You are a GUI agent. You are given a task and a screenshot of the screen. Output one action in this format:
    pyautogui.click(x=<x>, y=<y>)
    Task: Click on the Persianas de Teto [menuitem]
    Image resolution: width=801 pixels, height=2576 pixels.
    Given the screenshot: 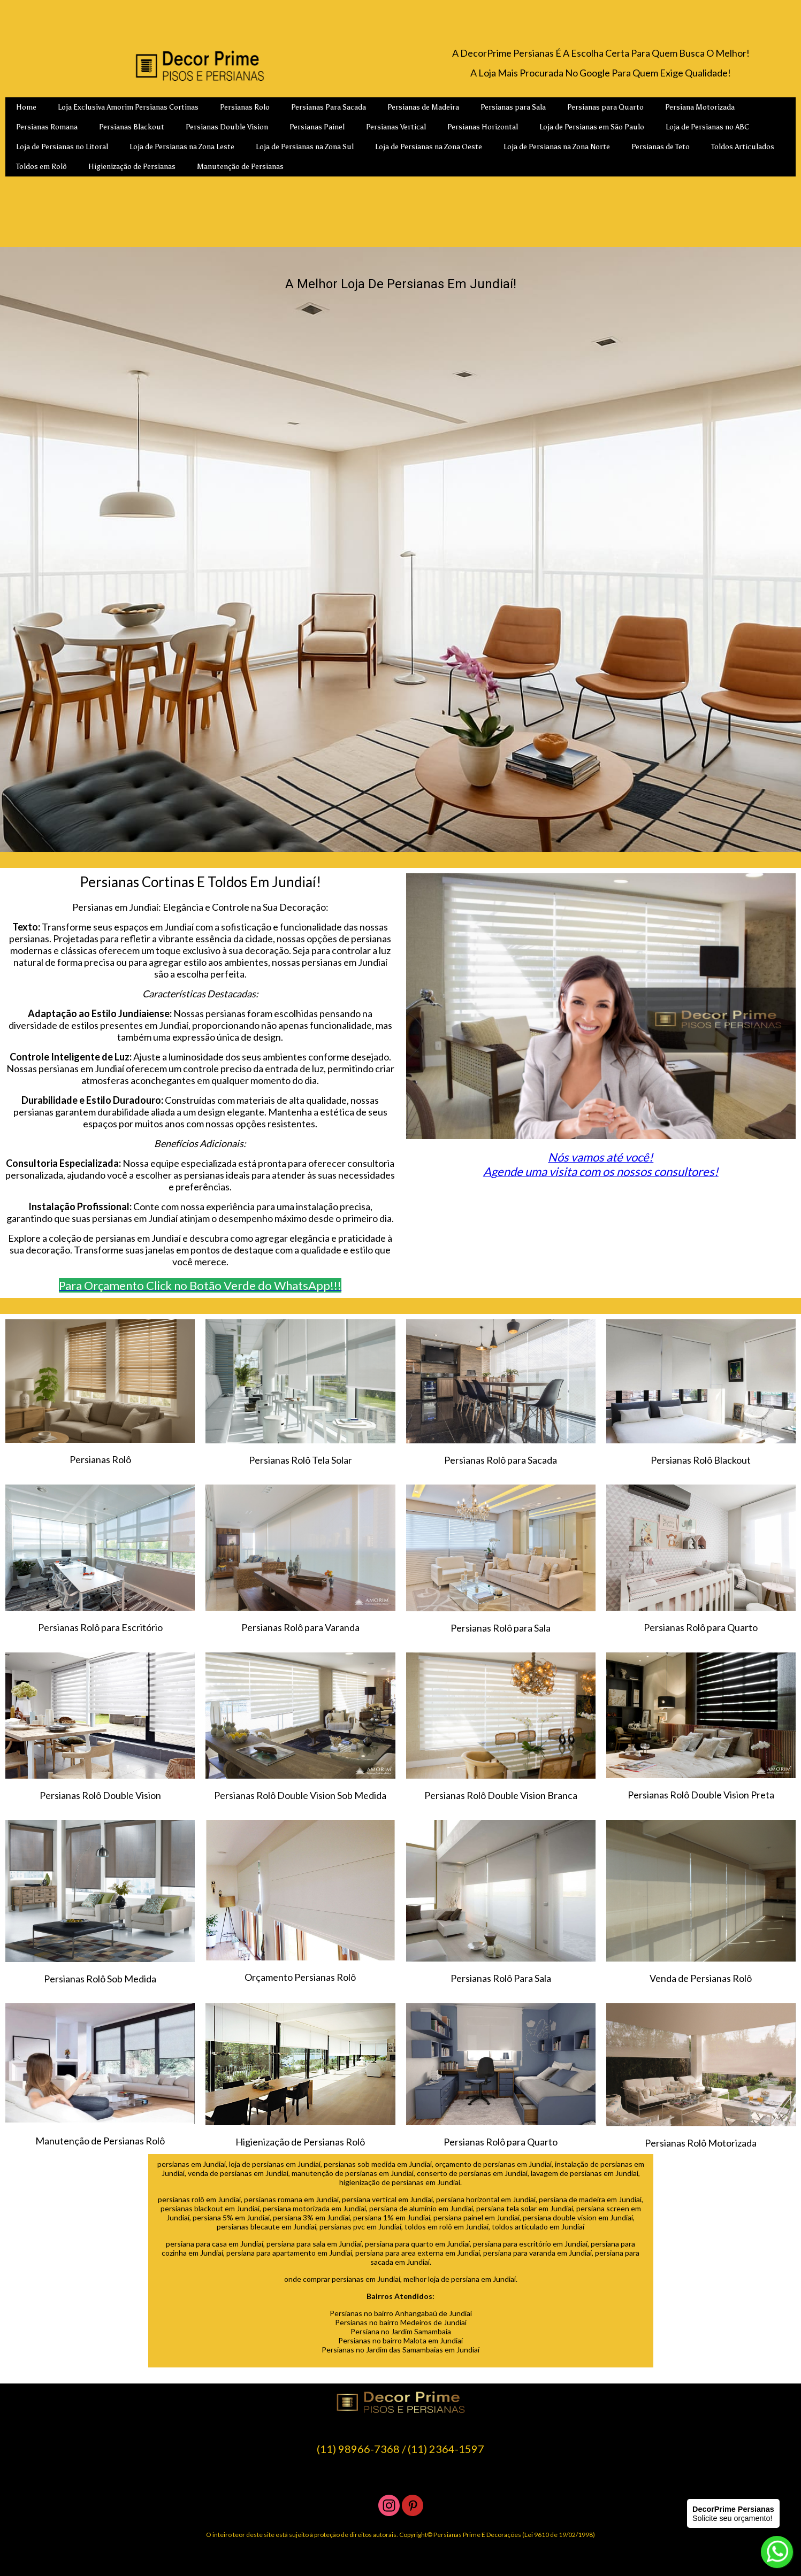 What is the action you would take?
    pyautogui.click(x=660, y=146)
    